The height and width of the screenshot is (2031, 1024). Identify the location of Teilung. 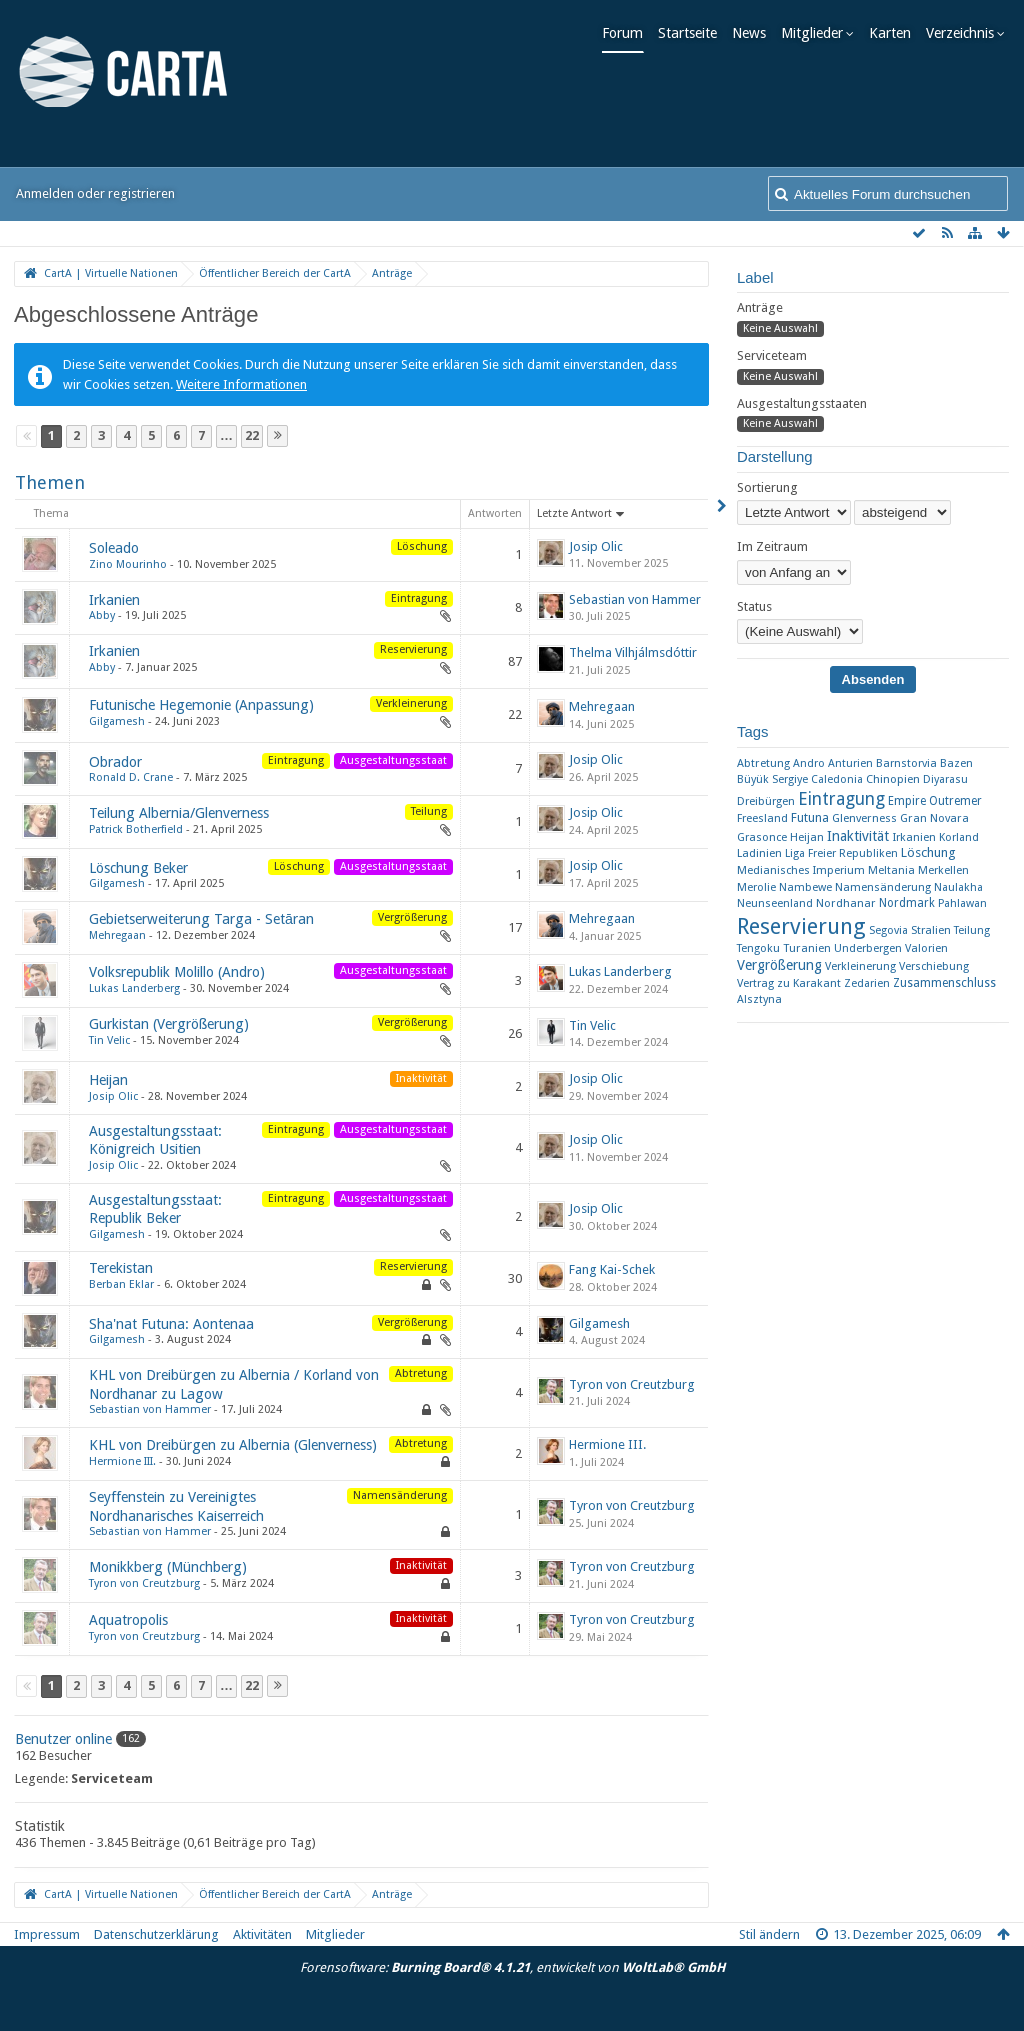
(972, 930).